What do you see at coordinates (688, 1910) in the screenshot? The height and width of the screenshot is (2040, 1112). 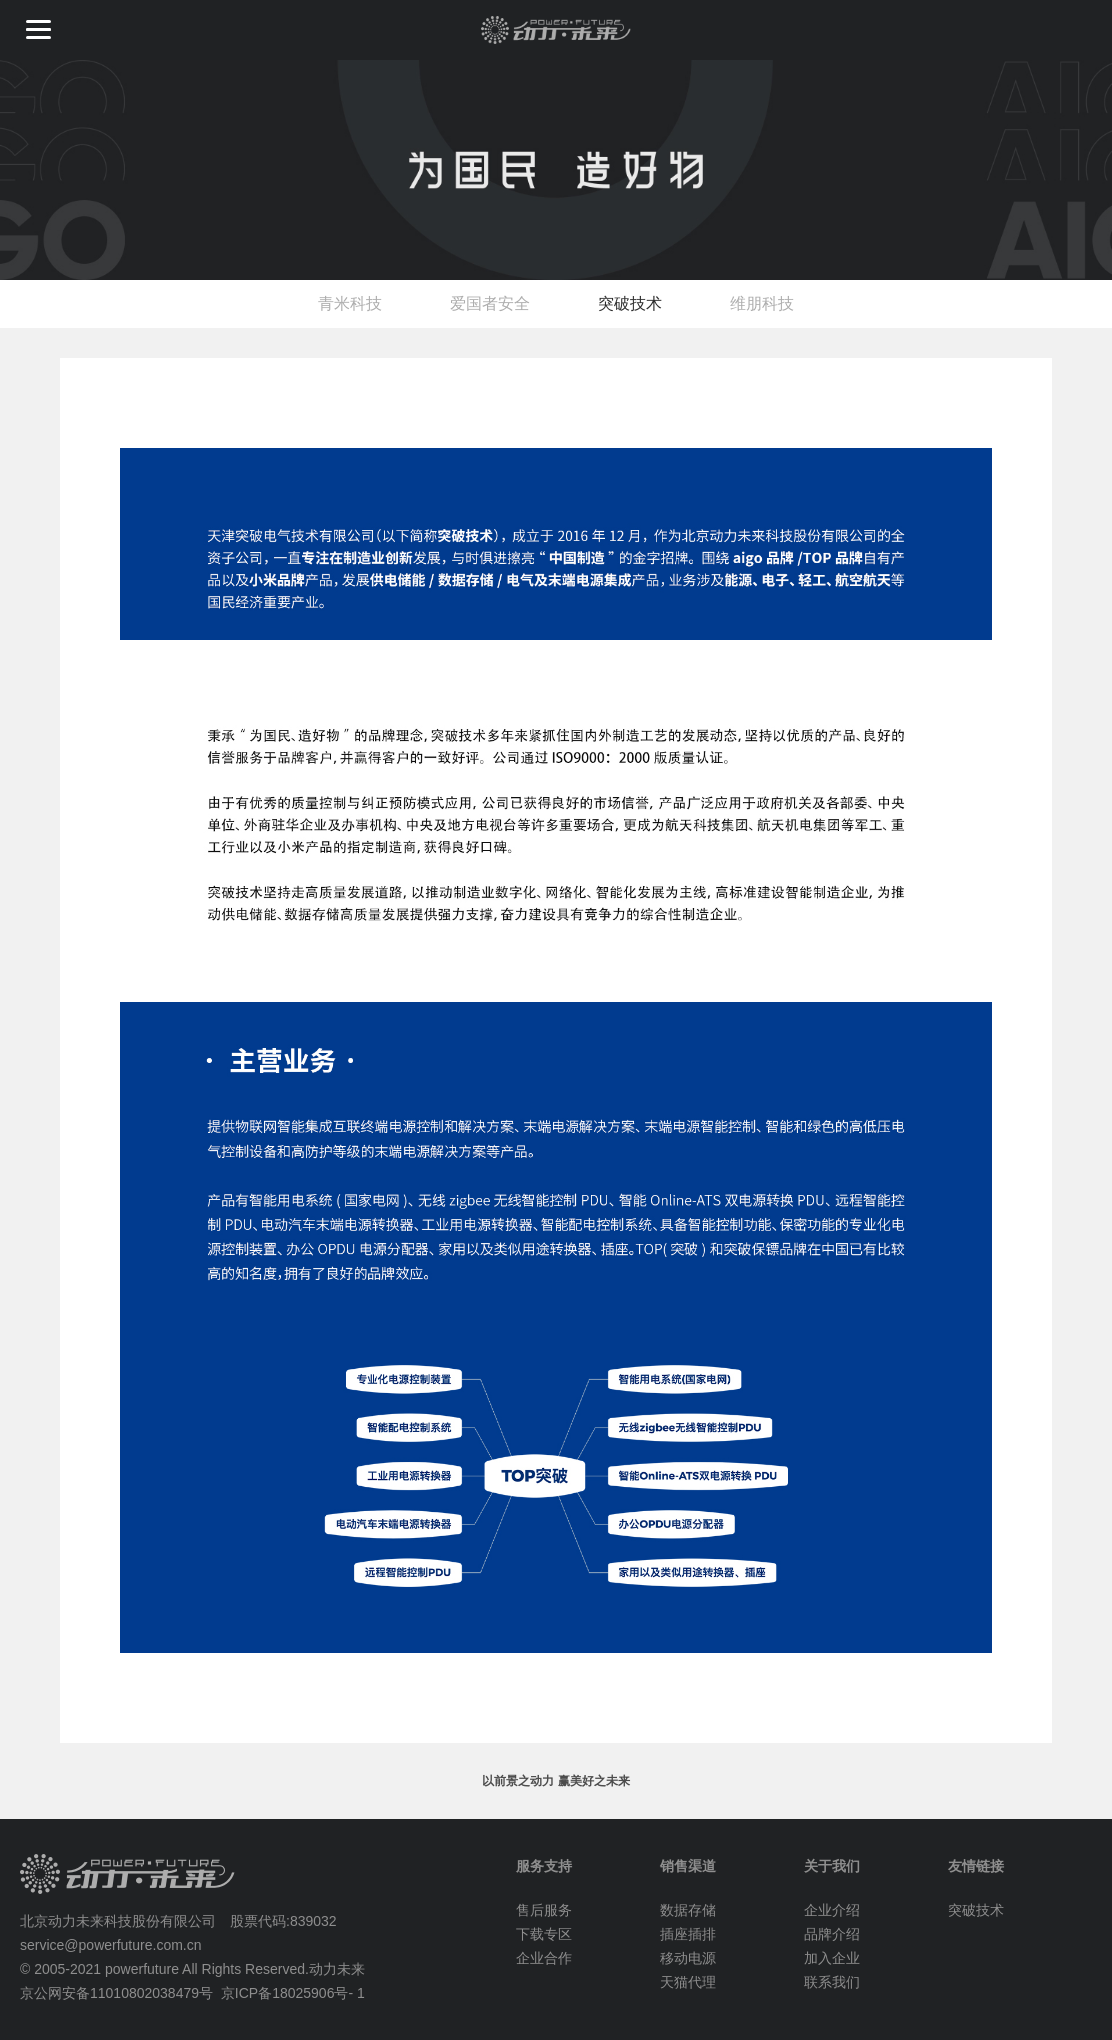 I see `数据存储` at bounding box center [688, 1910].